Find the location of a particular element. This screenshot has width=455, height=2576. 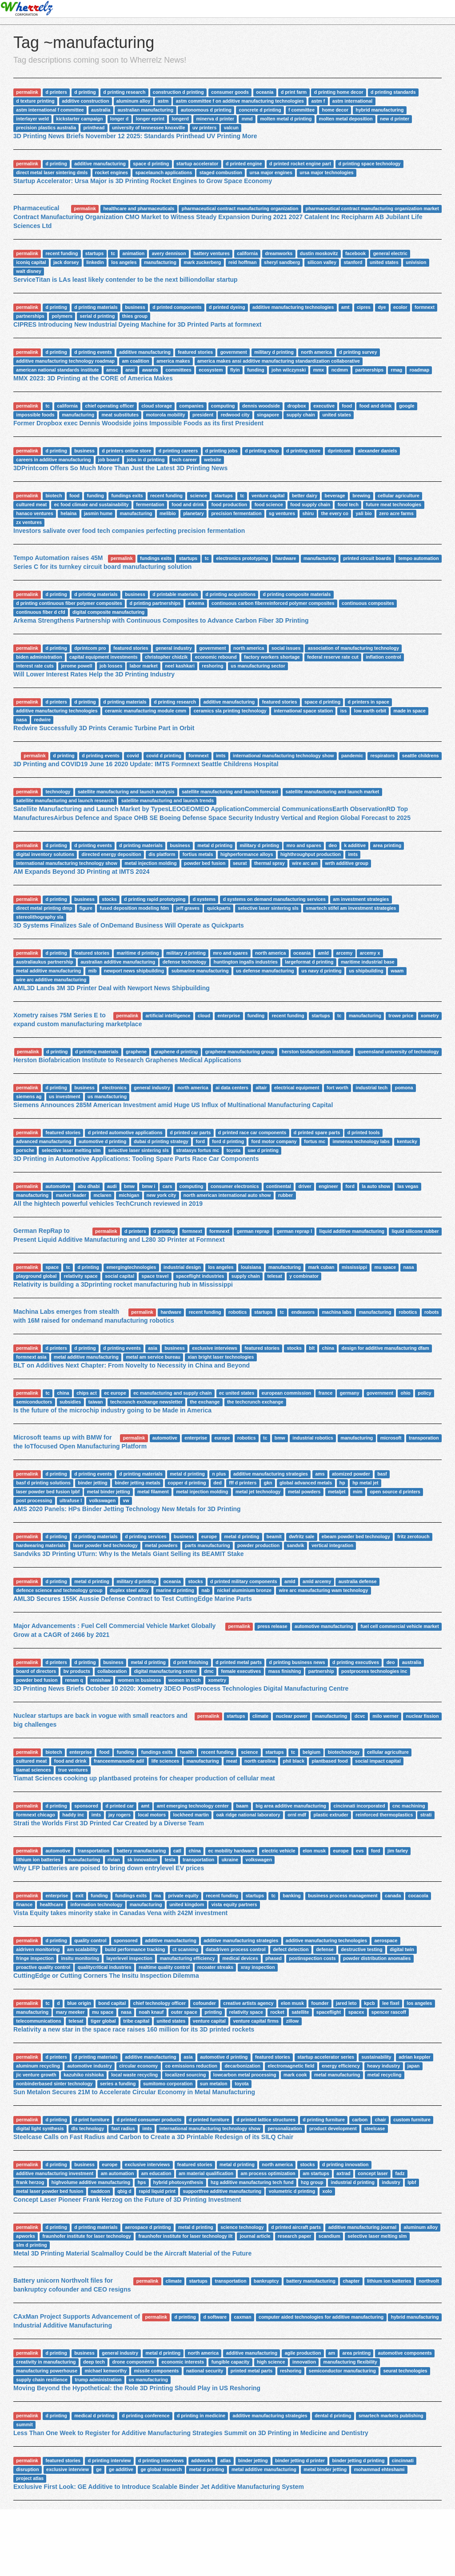

serial d printing is located at coordinates (97, 316).